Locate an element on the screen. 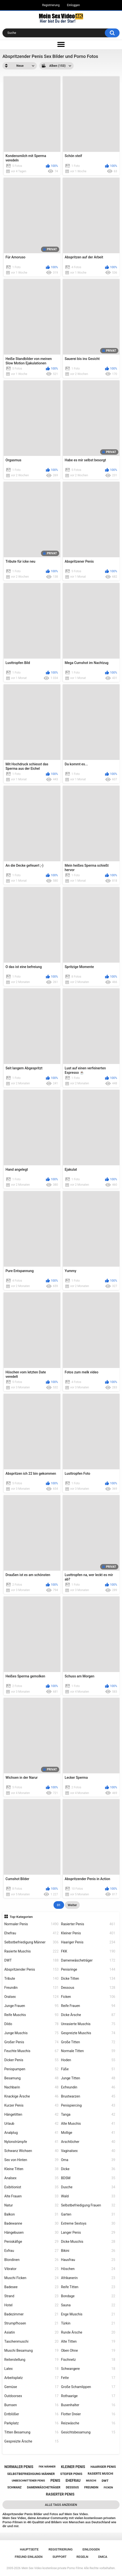 This screenshot has width=122, height=2576. Gespreizte Ärsche is located at coordinates (31, 2441).